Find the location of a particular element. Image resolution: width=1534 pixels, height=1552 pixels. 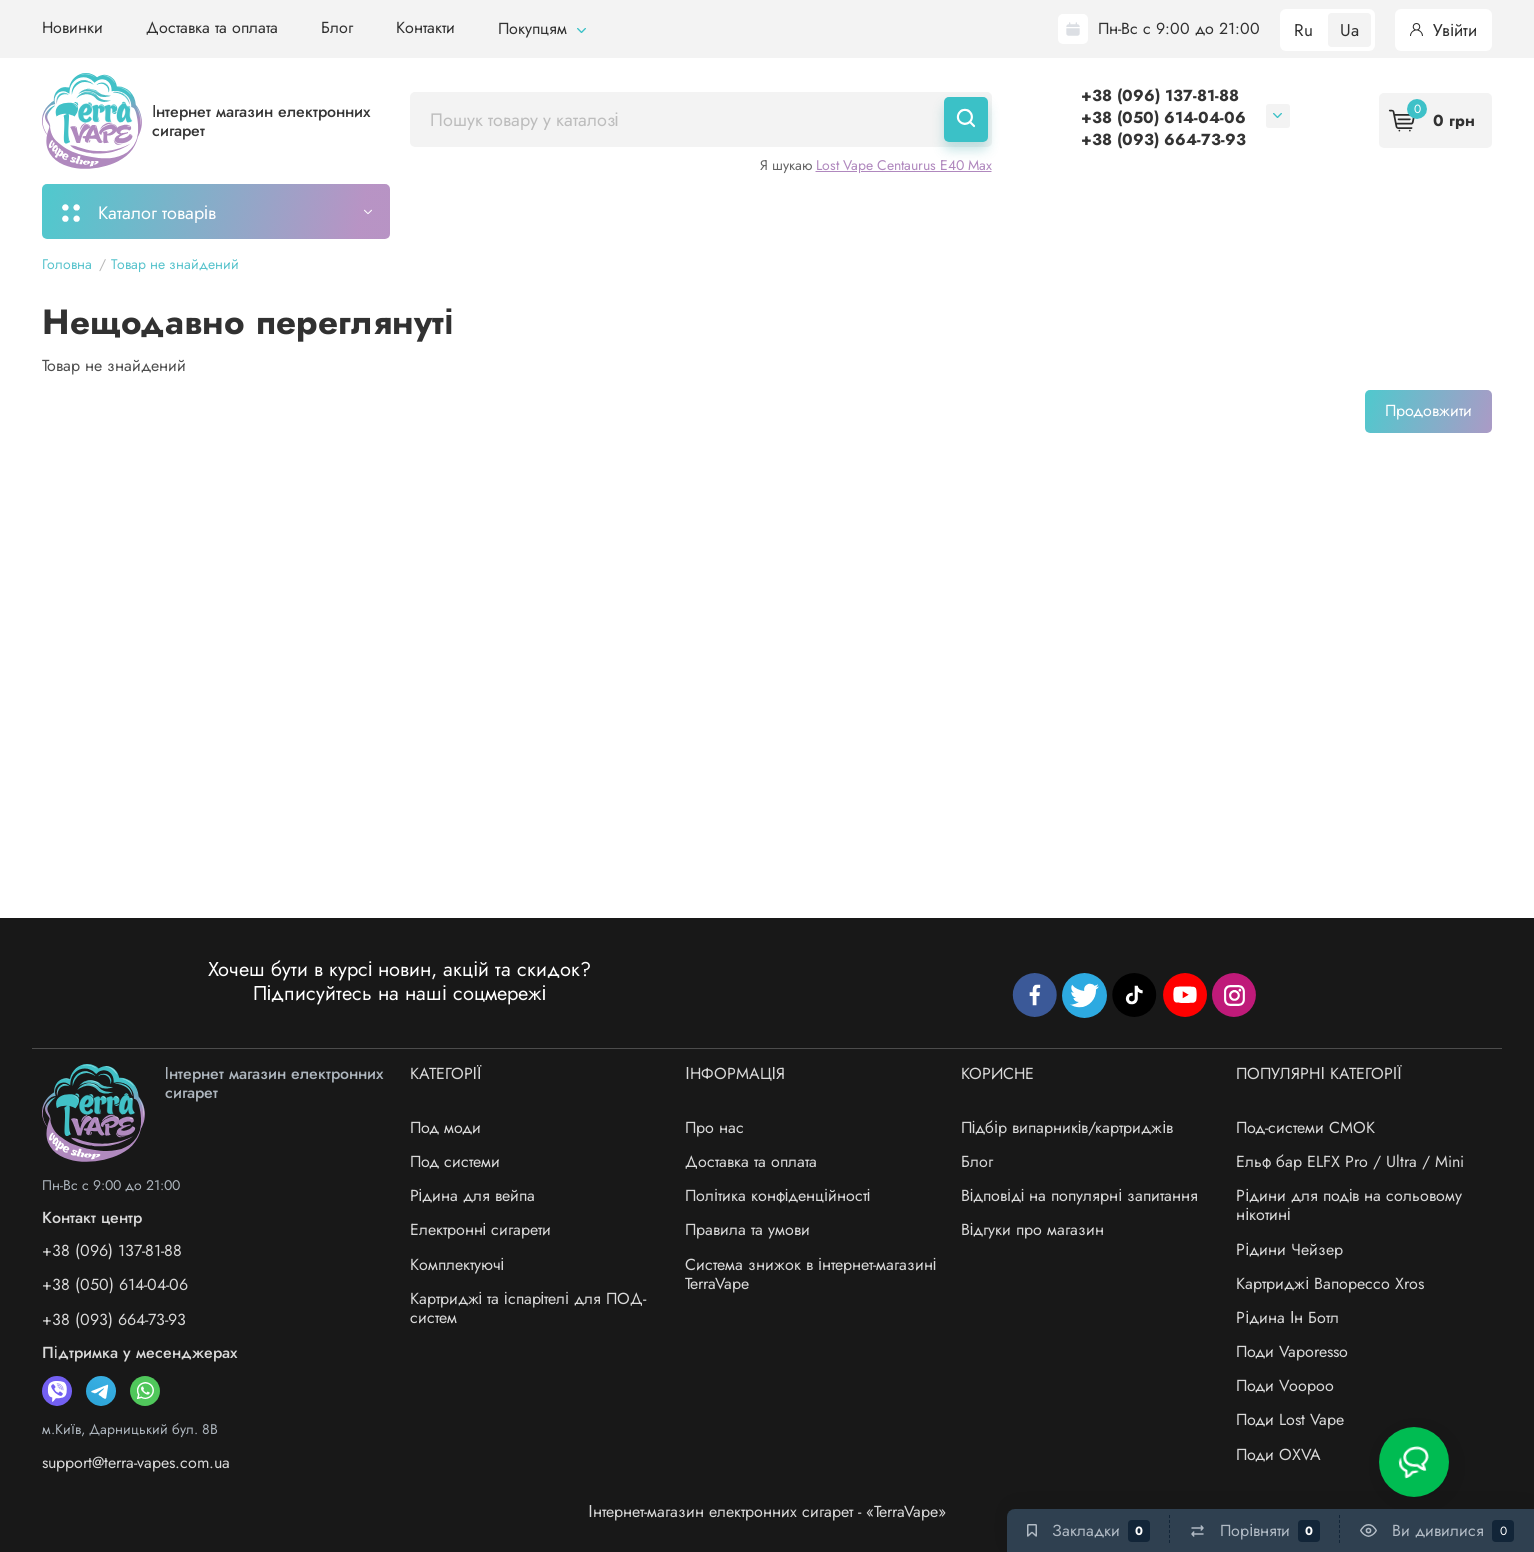

+38 (096) 137-81-88 is located at coordinates (1160, 95).